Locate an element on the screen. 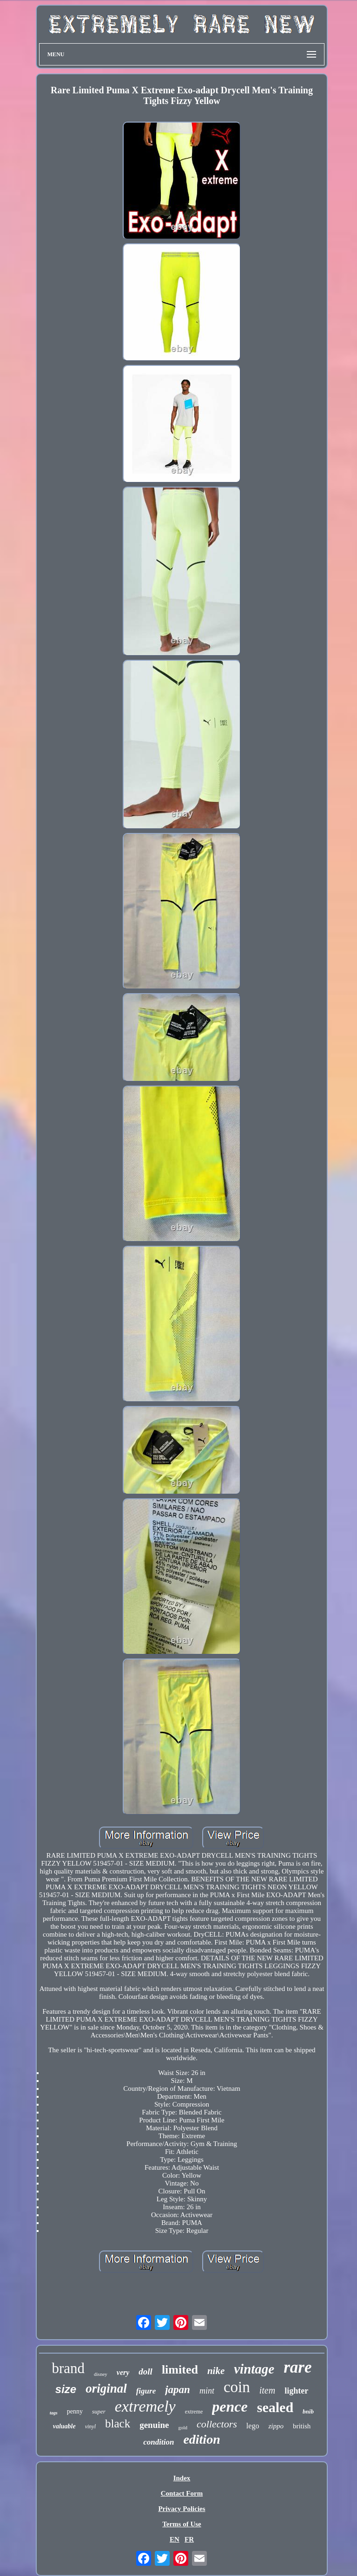  disney is located at coordinates (100, 2374).